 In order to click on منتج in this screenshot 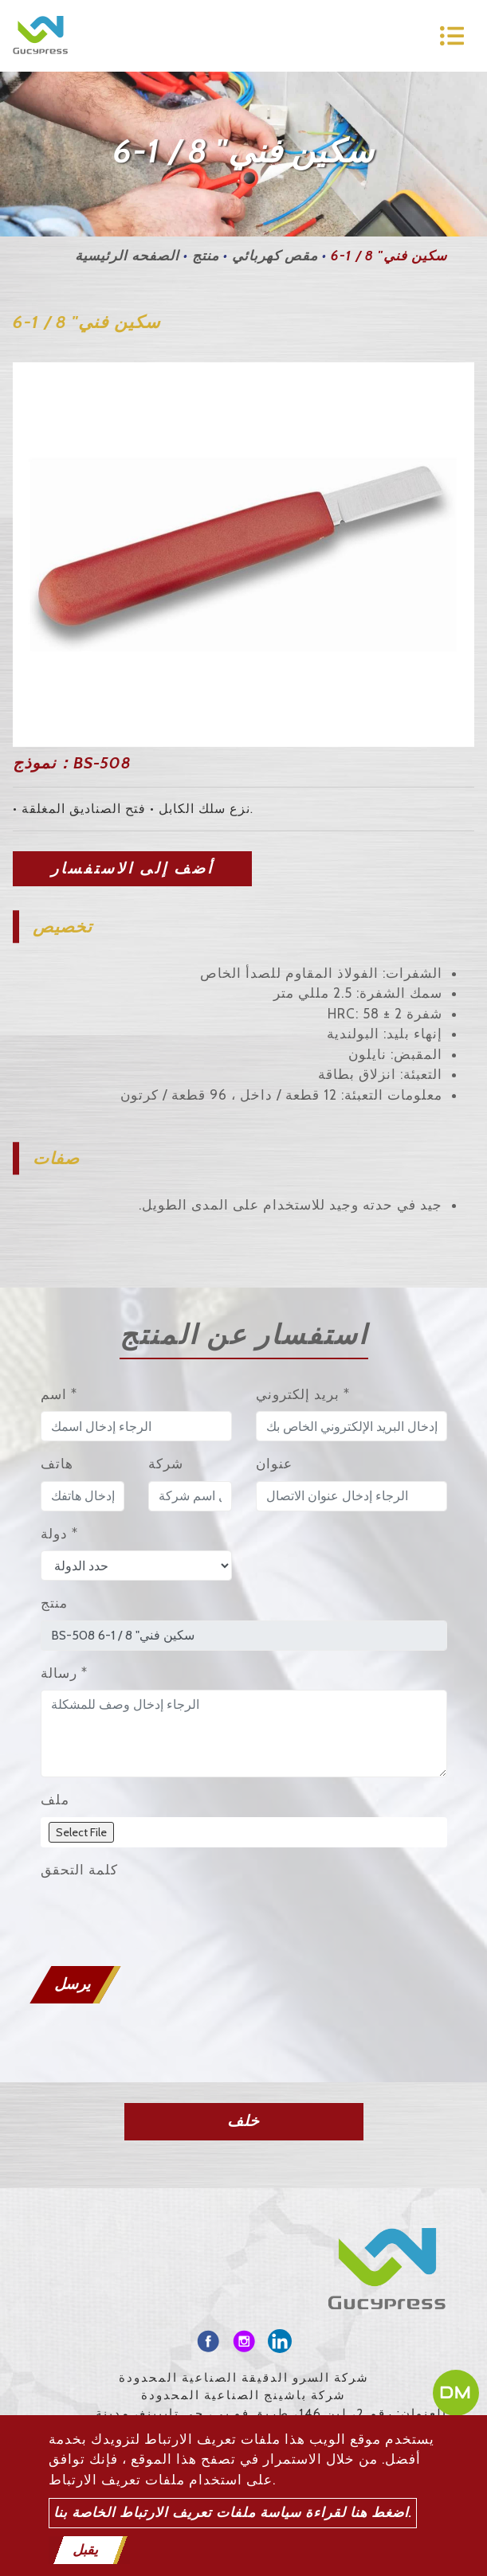, I will do `click(205, 256)`.